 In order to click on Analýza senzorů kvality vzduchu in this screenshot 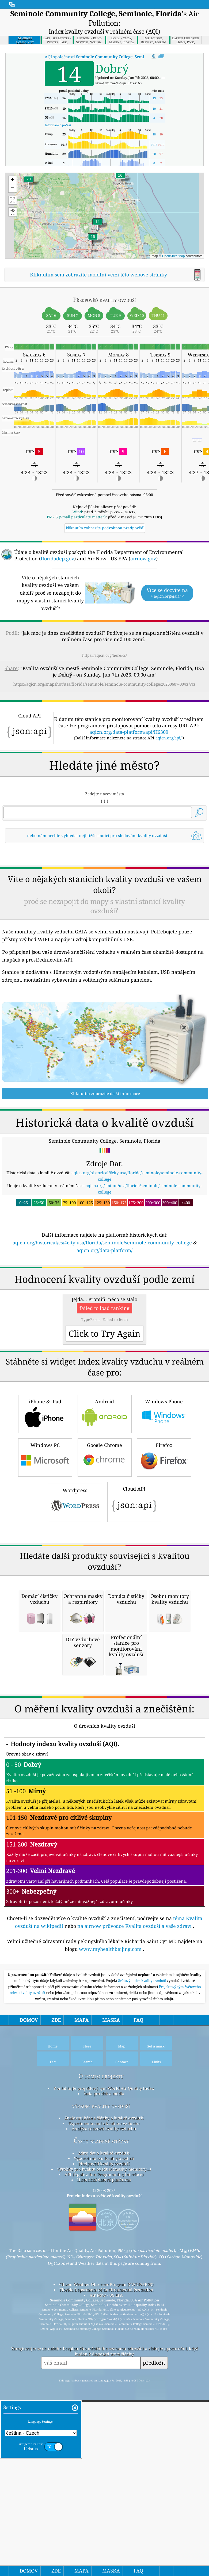, I will do `click(104, 2500)`.